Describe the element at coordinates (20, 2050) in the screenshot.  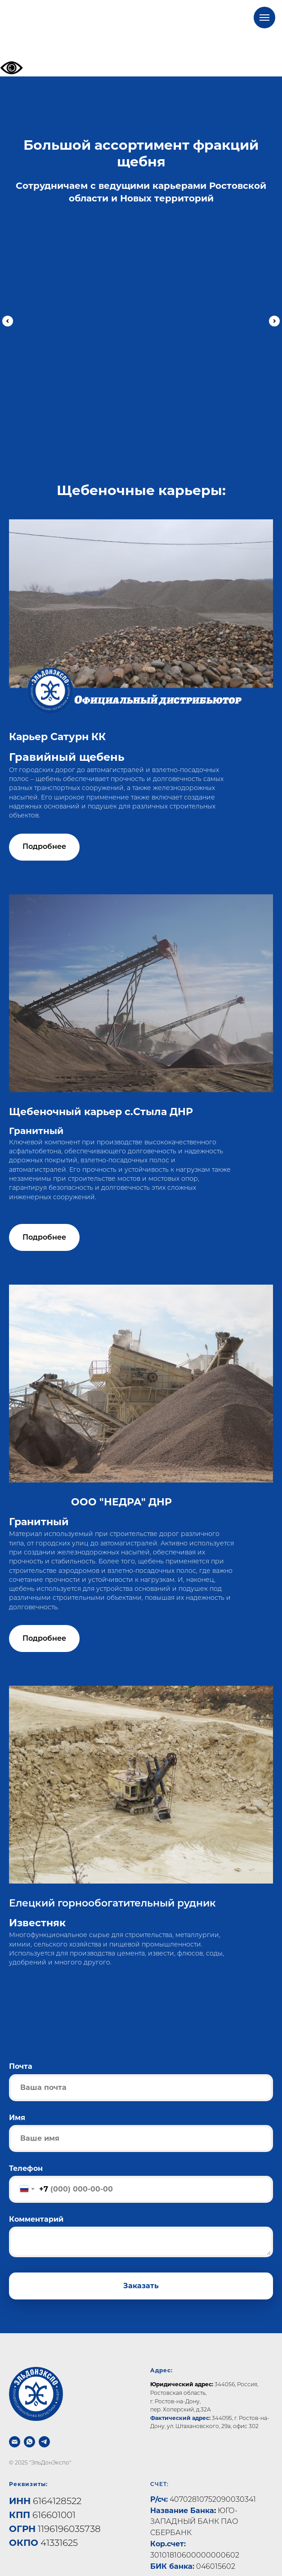
I see `Почта` at that location.